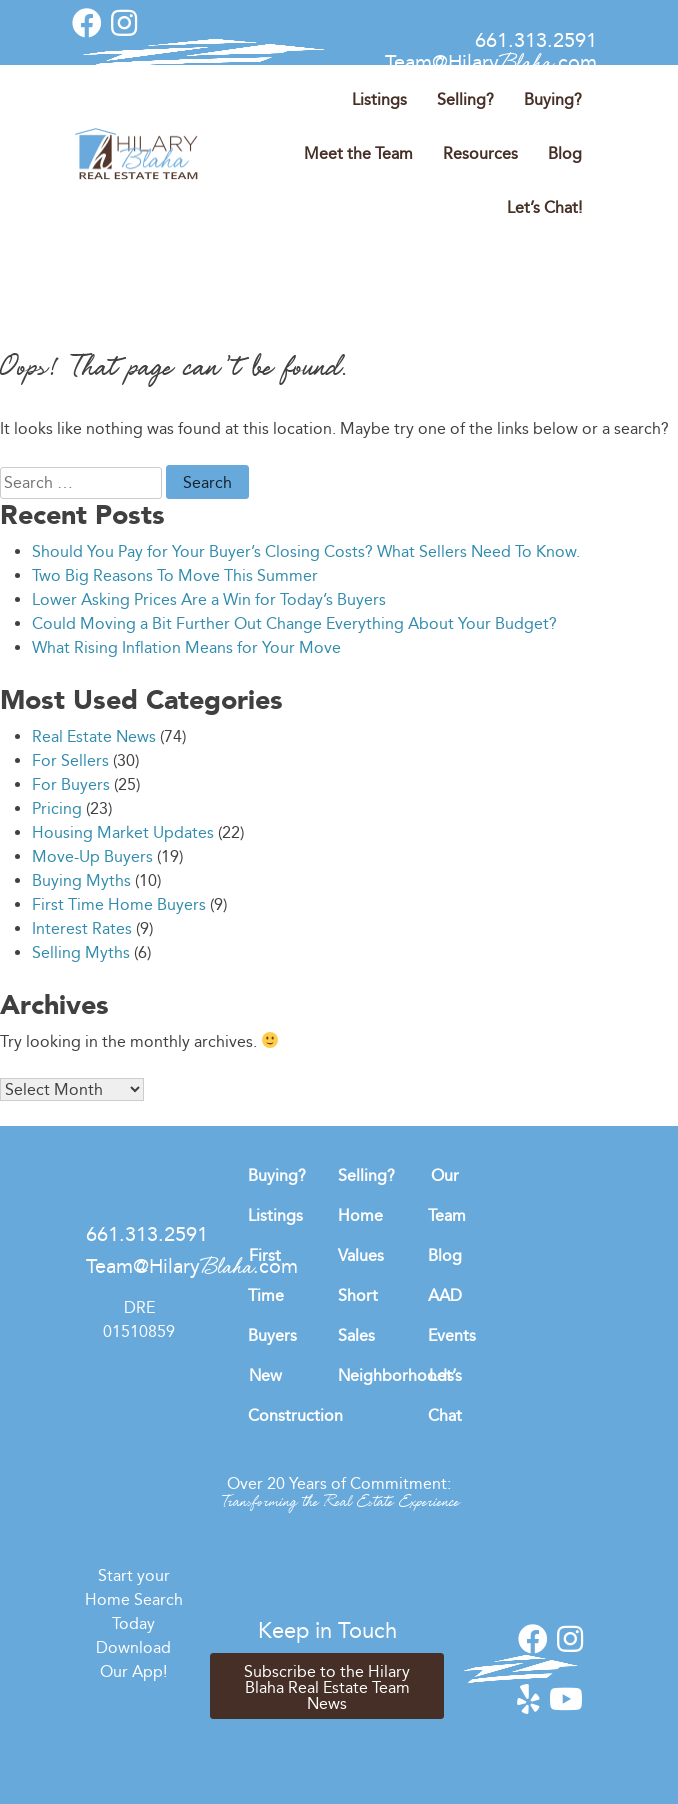 This screenshot has width=678, height=1804. Describe the element at coordinates (94, 736) in the screenshot. I see `Real Estate News` at that location.